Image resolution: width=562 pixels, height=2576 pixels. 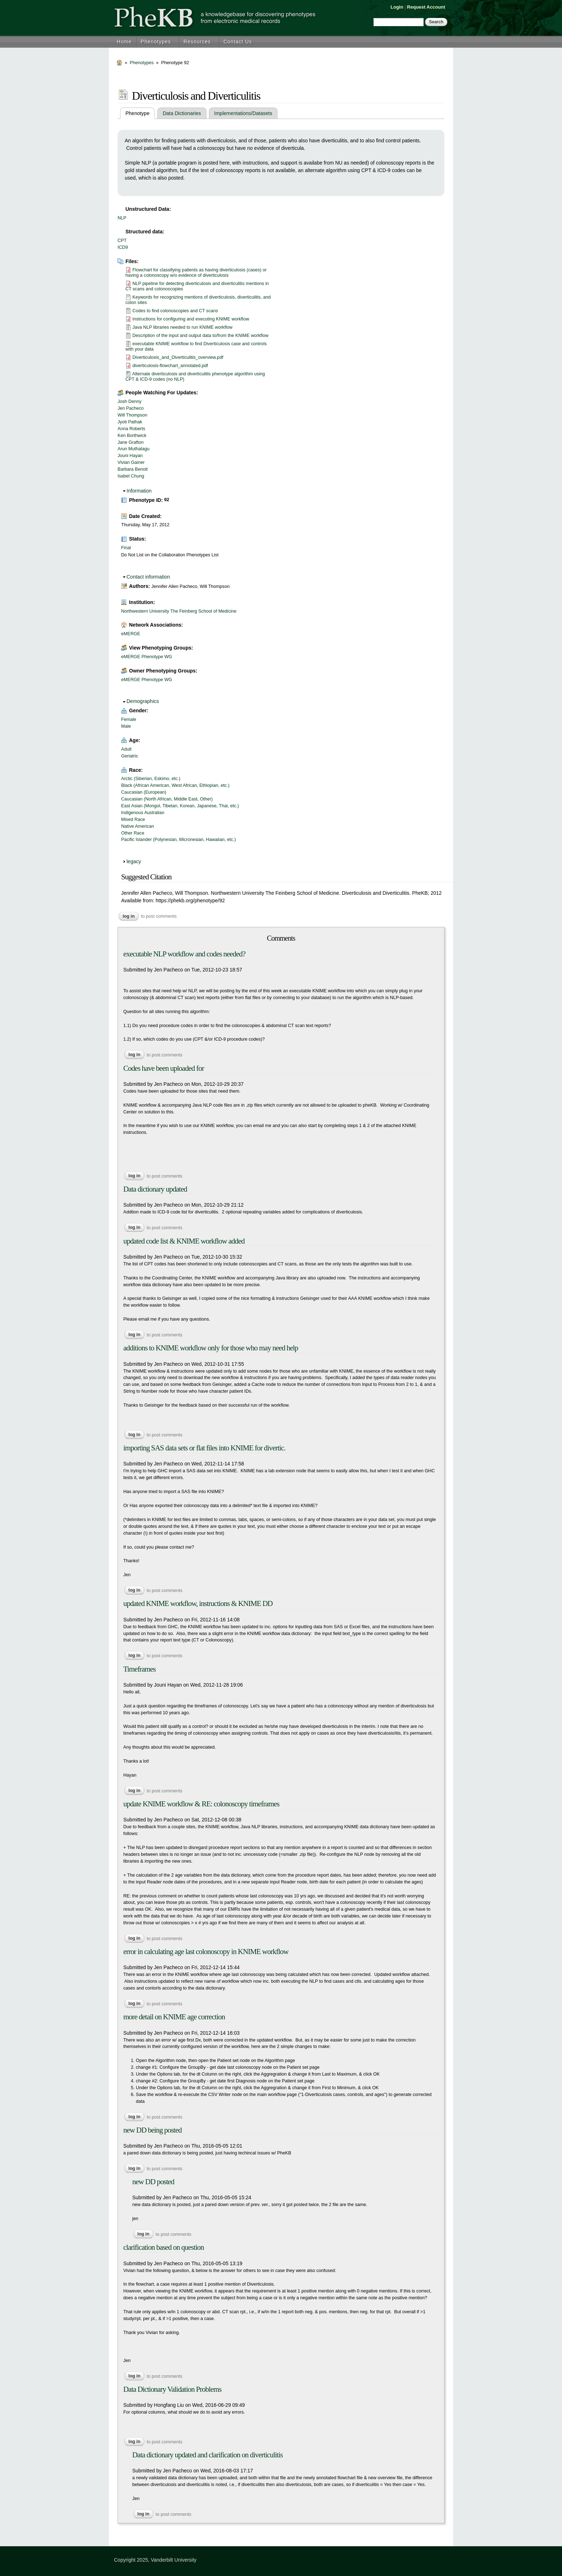 What do you see at coordinates (183, 1241) in the screenshot?
I see `updated code list & KNIME workflow added` at bounding box center [183, 1241].